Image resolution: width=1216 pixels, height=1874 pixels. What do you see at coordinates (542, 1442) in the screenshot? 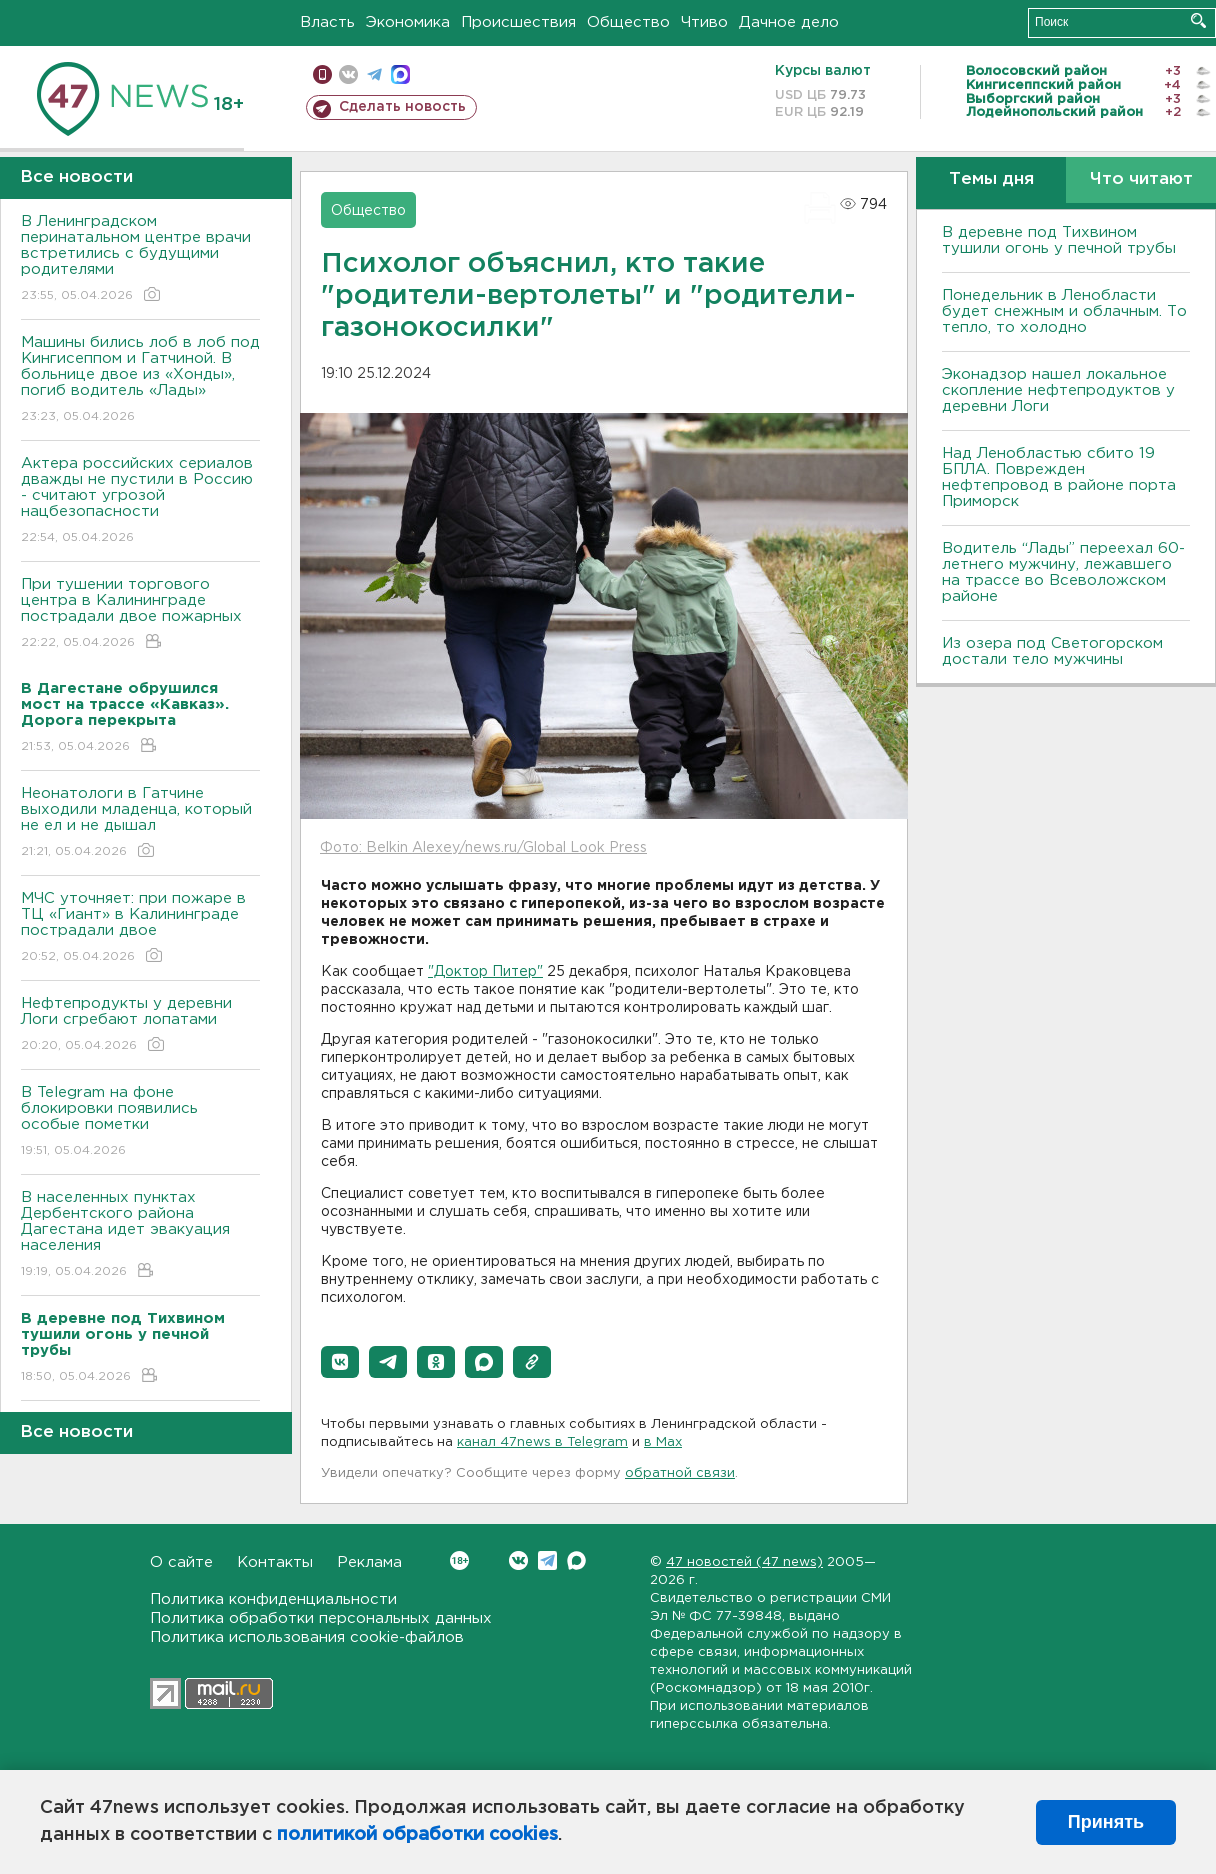
I see `канал 47news в Telegram` at bounding box center [542, 1442].